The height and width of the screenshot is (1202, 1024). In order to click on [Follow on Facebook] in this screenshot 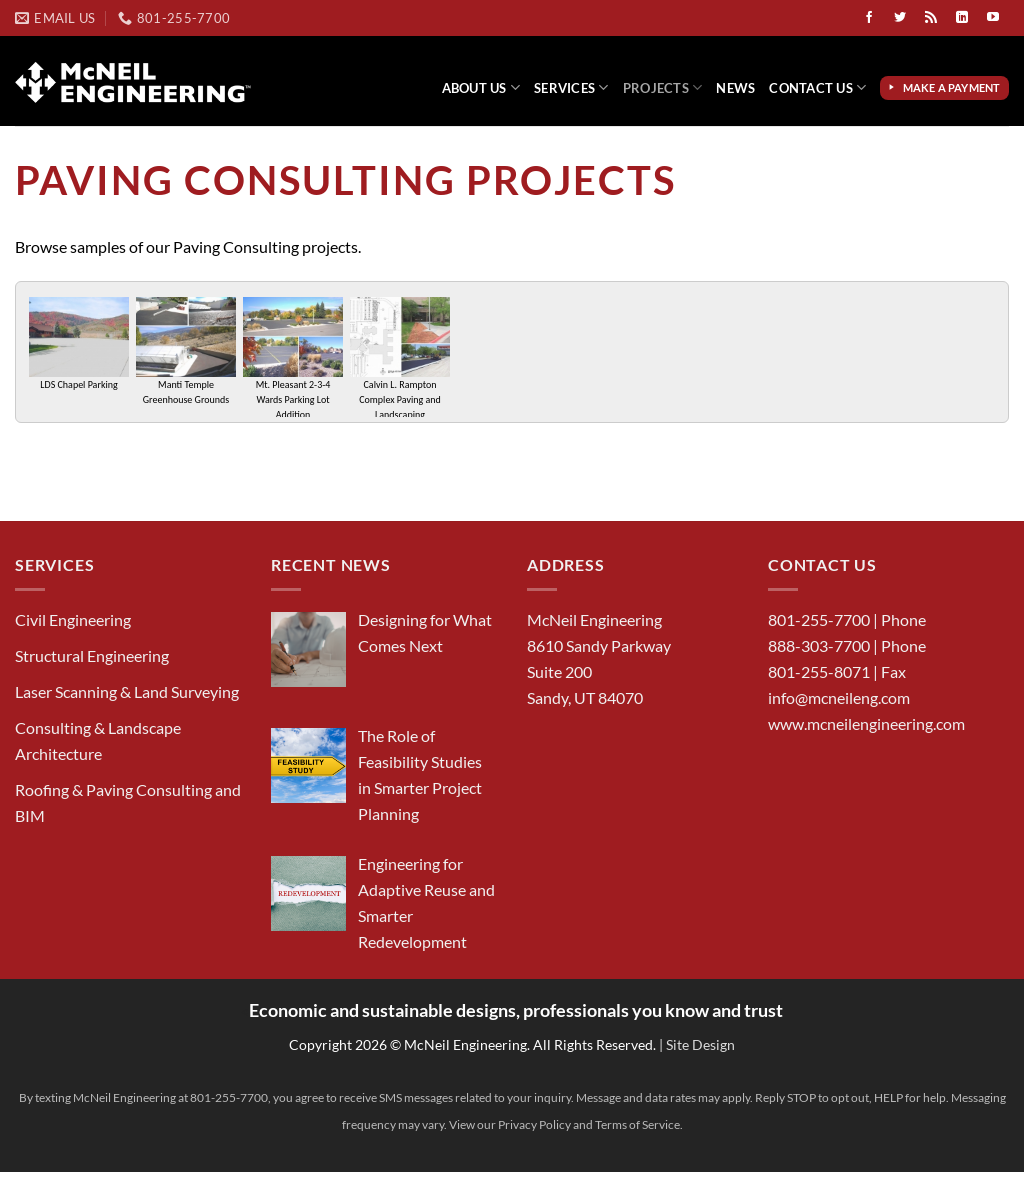, I will do `click(869, 18)`.